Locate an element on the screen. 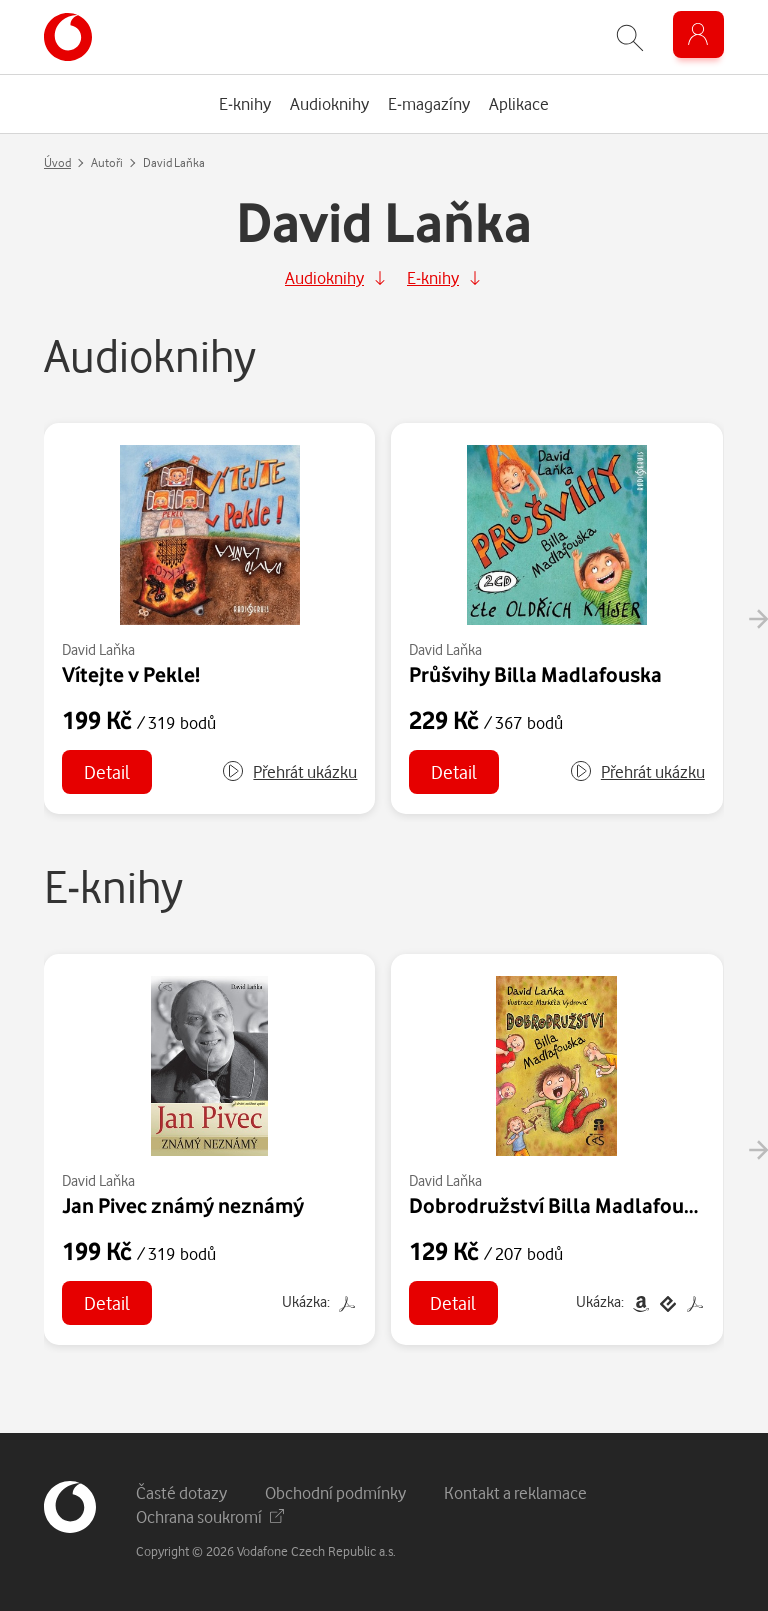 This screenshot has height=1611, width=768. [banner] is located at coordinates (68, 37).